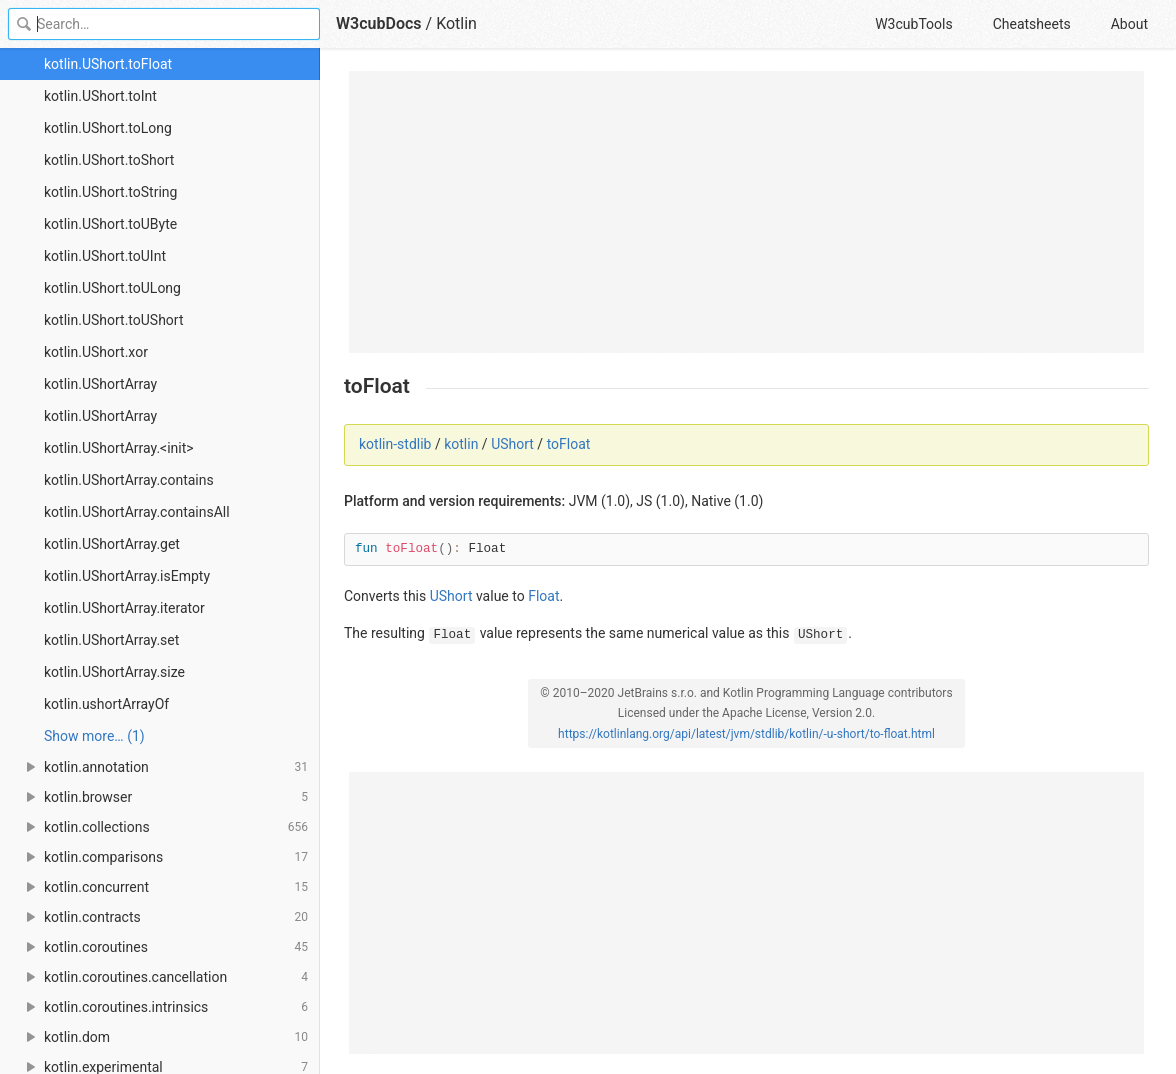  Describe the element at coordinates (124, 608) in the screenshot. I see `kotlin.UShortArray.iterator` at that location.